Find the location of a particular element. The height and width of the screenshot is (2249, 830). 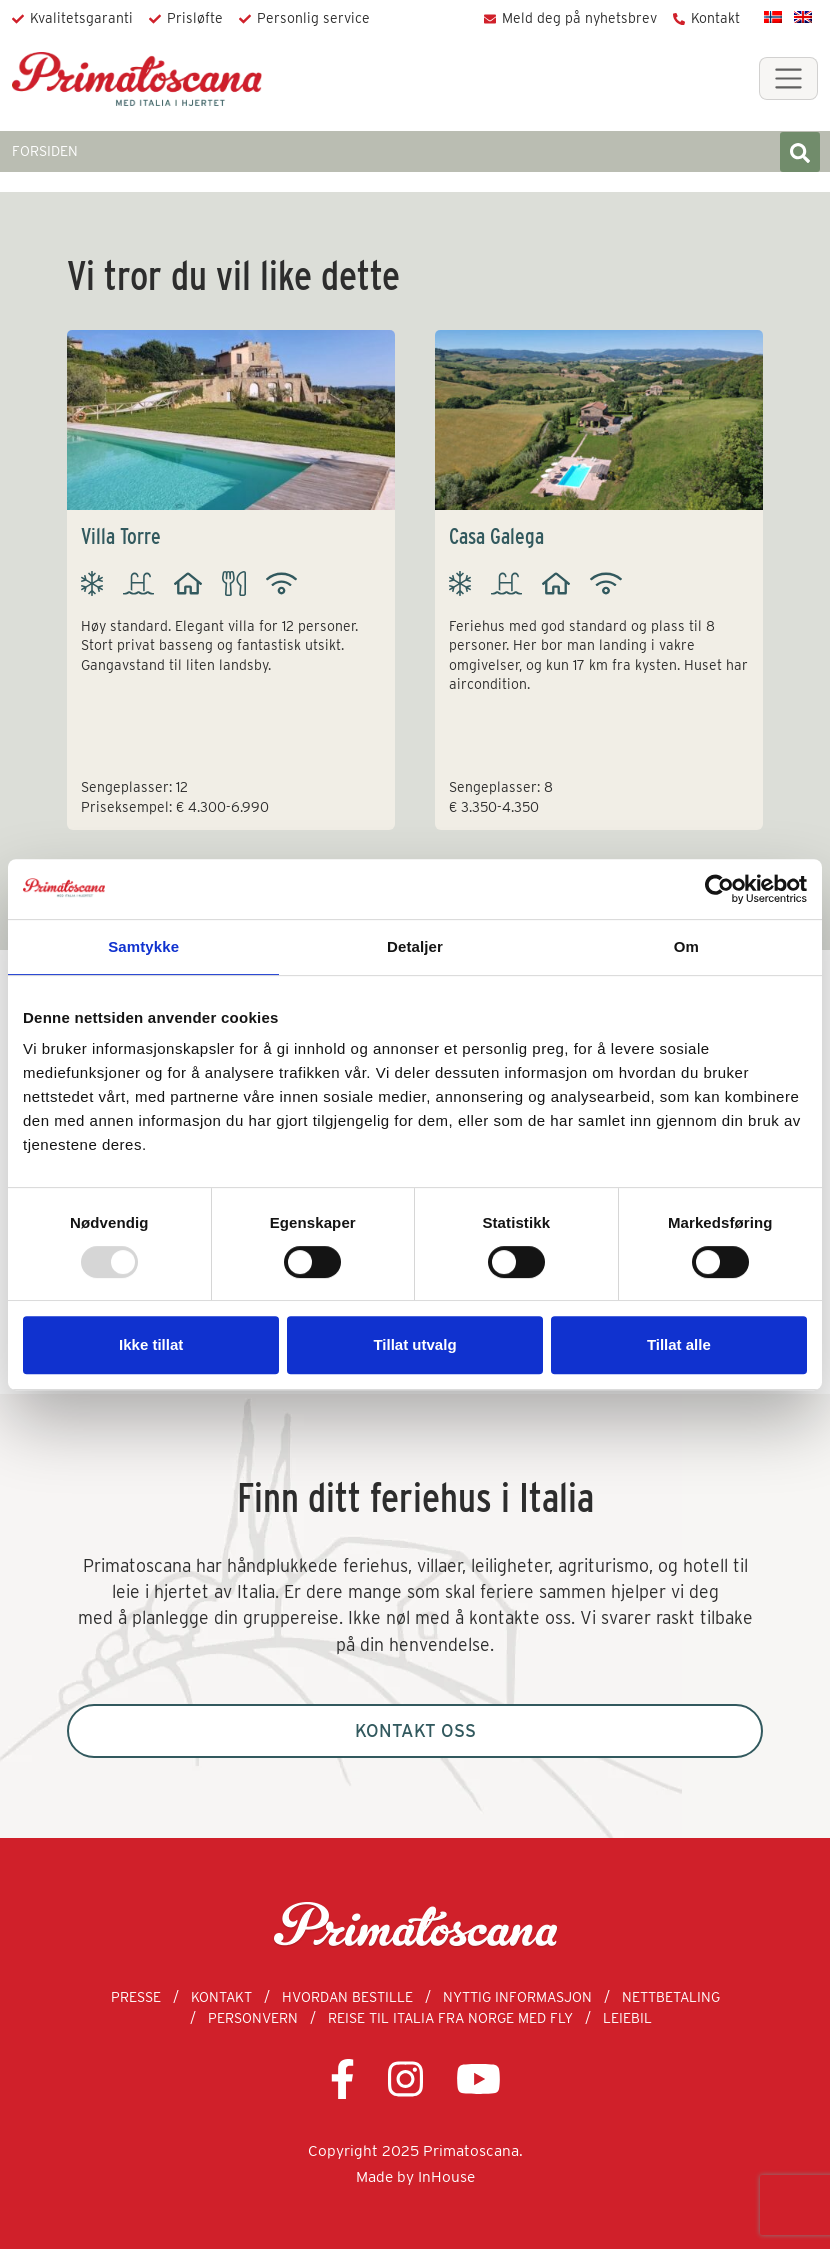

Om [tab] is located at coordinates (686, 946).